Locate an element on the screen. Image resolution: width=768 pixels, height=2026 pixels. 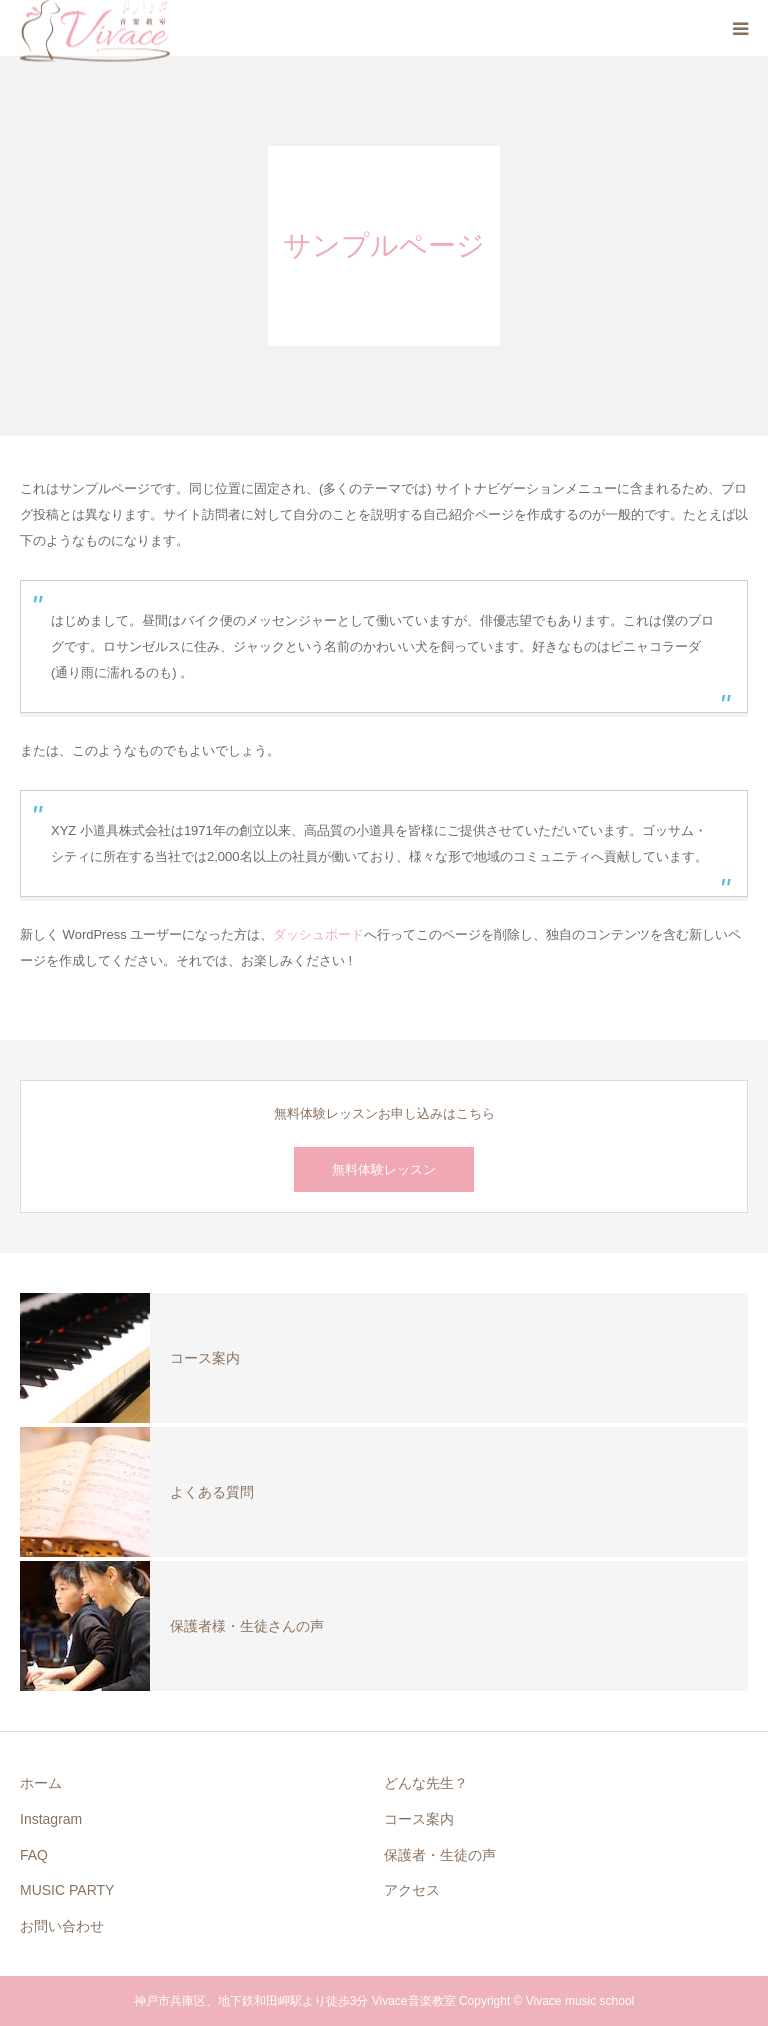
Instagram is located at coordinates (51, 1819).